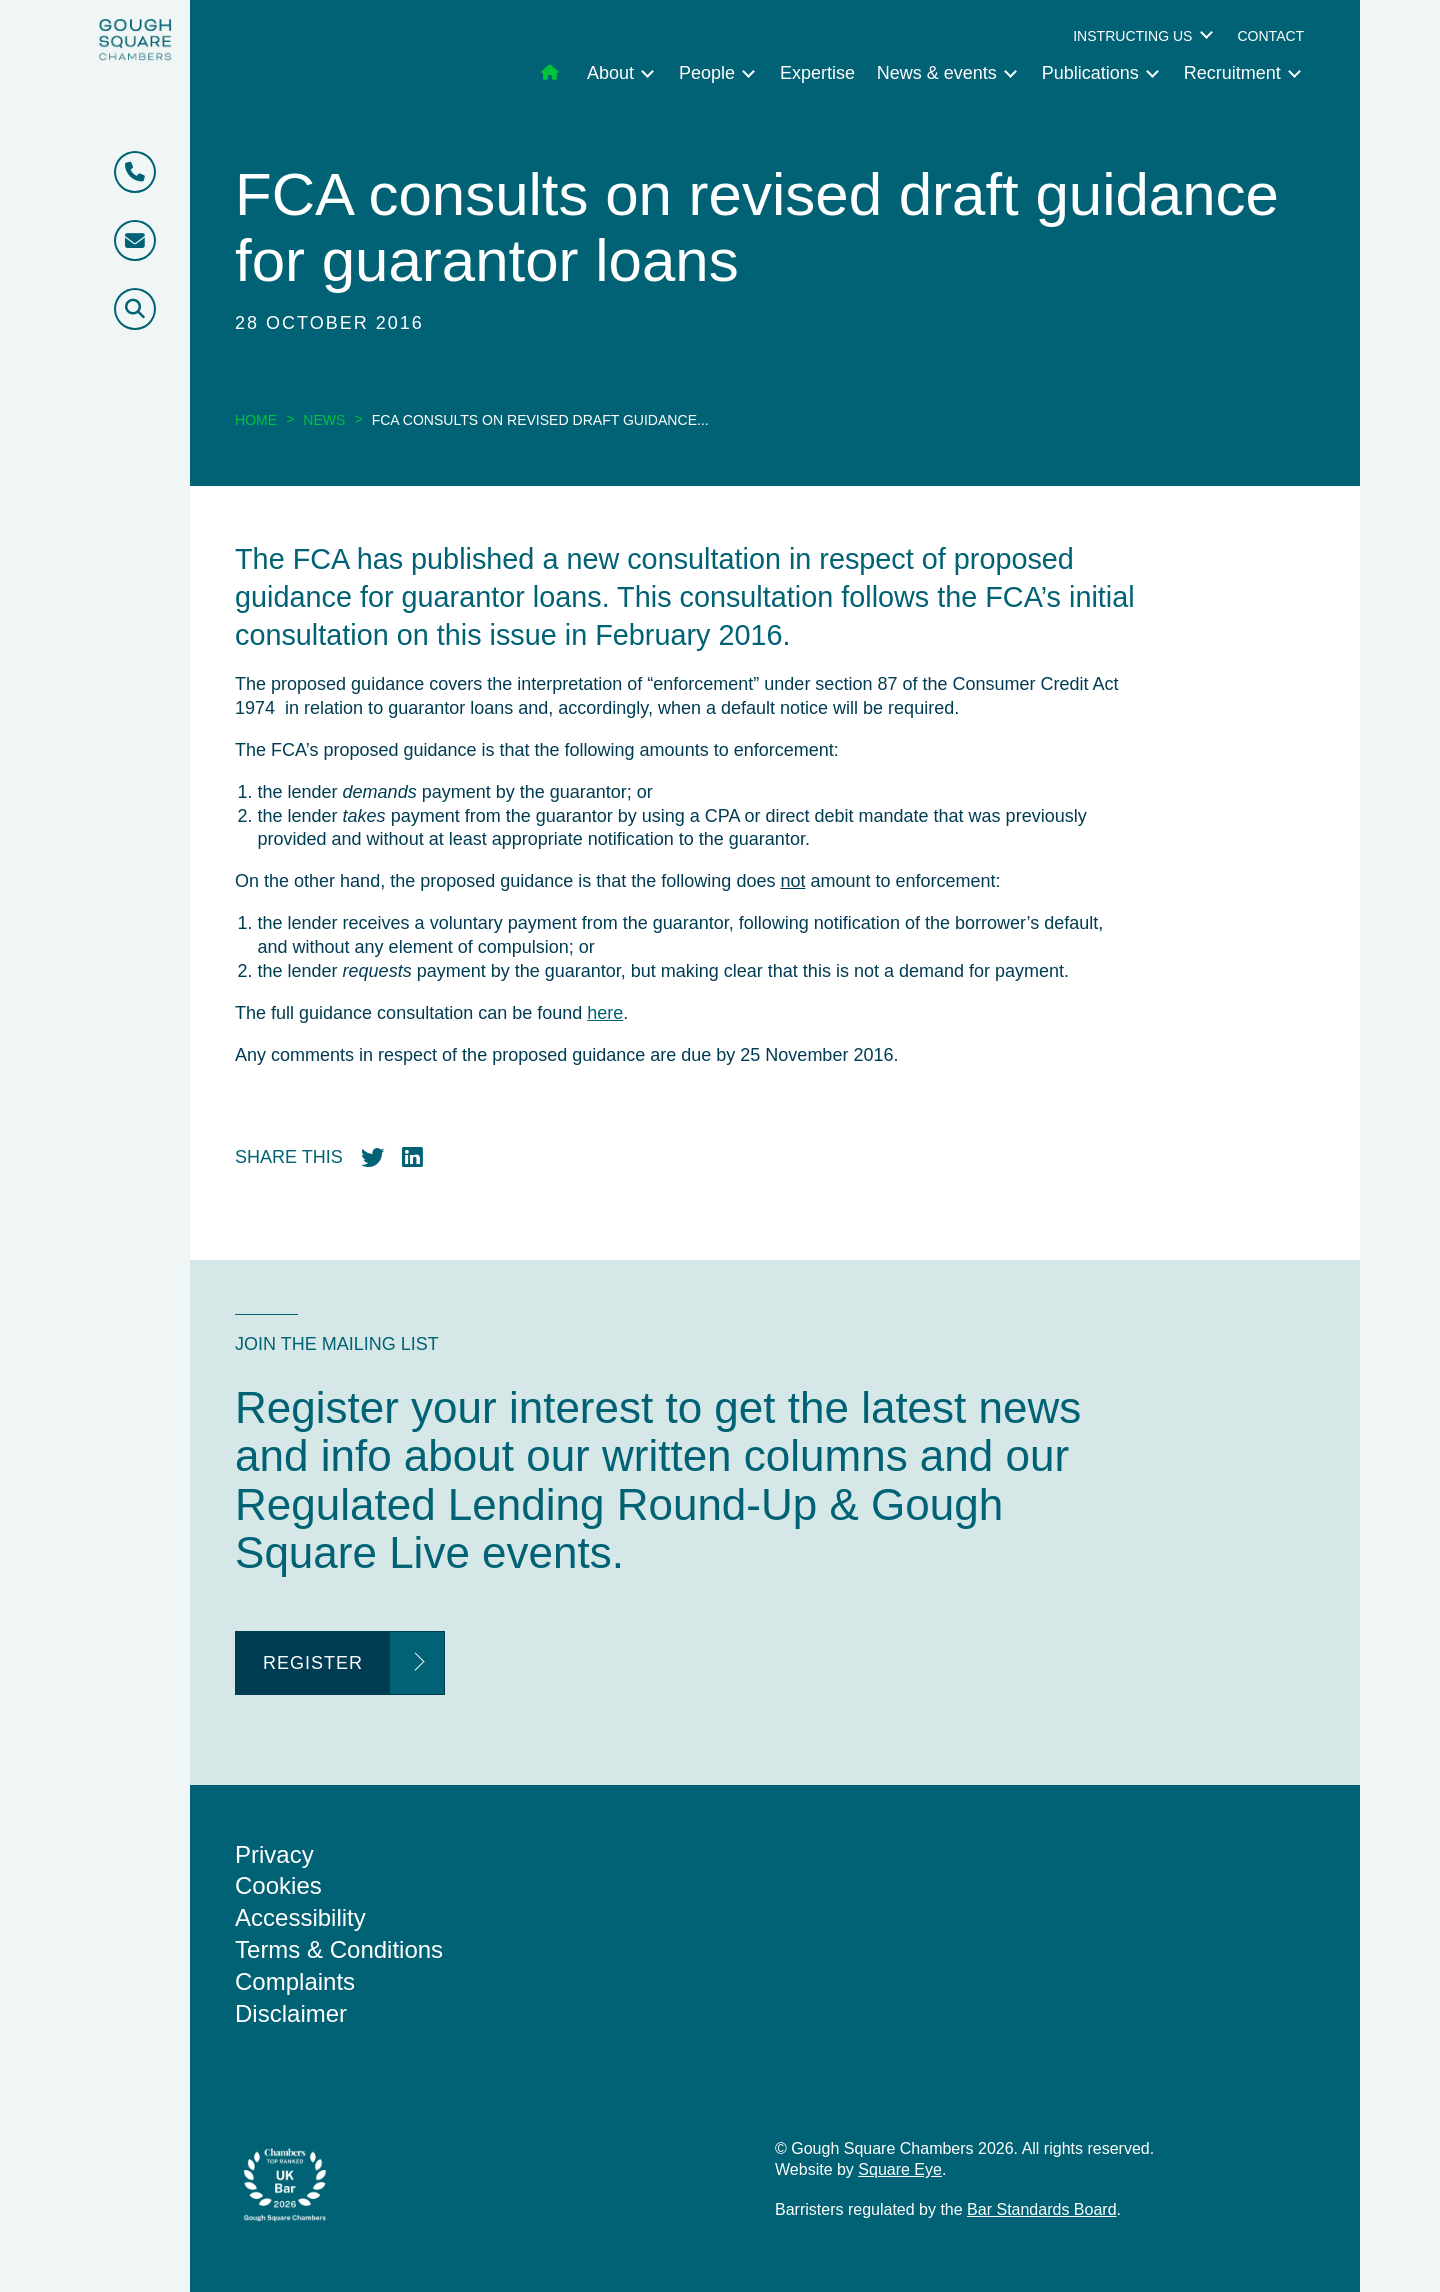 Image resolution: width=1440 pixels, height=2292 pixels. I want to click on Disclaimer, so click(291, 2013).